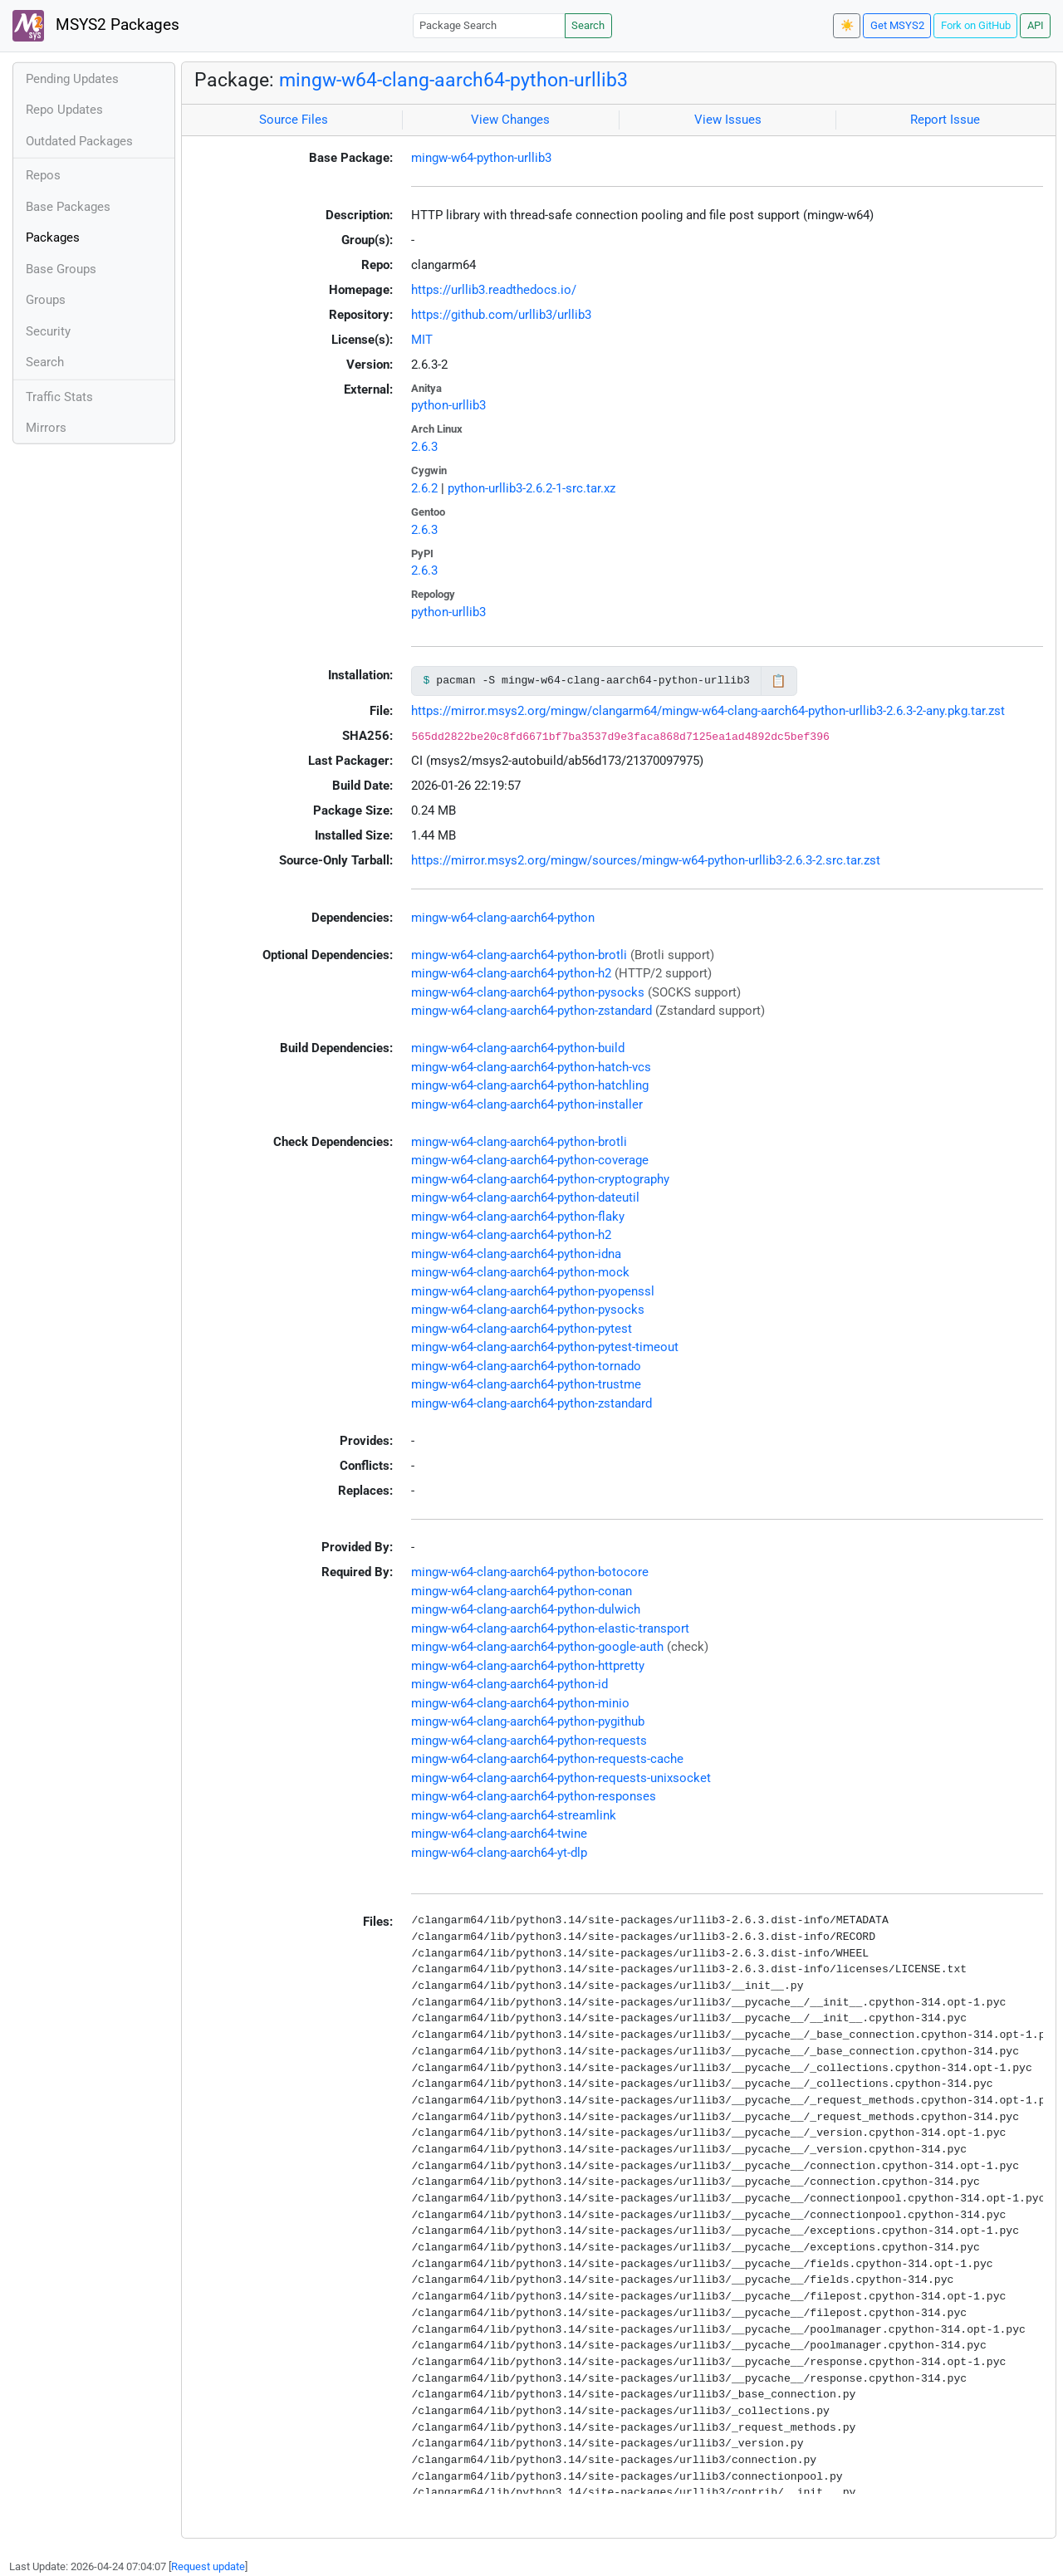 Image resolution: width=1063 pixels, height=2576 pixels. I want to click on python-urllib3, so click(448, 405).